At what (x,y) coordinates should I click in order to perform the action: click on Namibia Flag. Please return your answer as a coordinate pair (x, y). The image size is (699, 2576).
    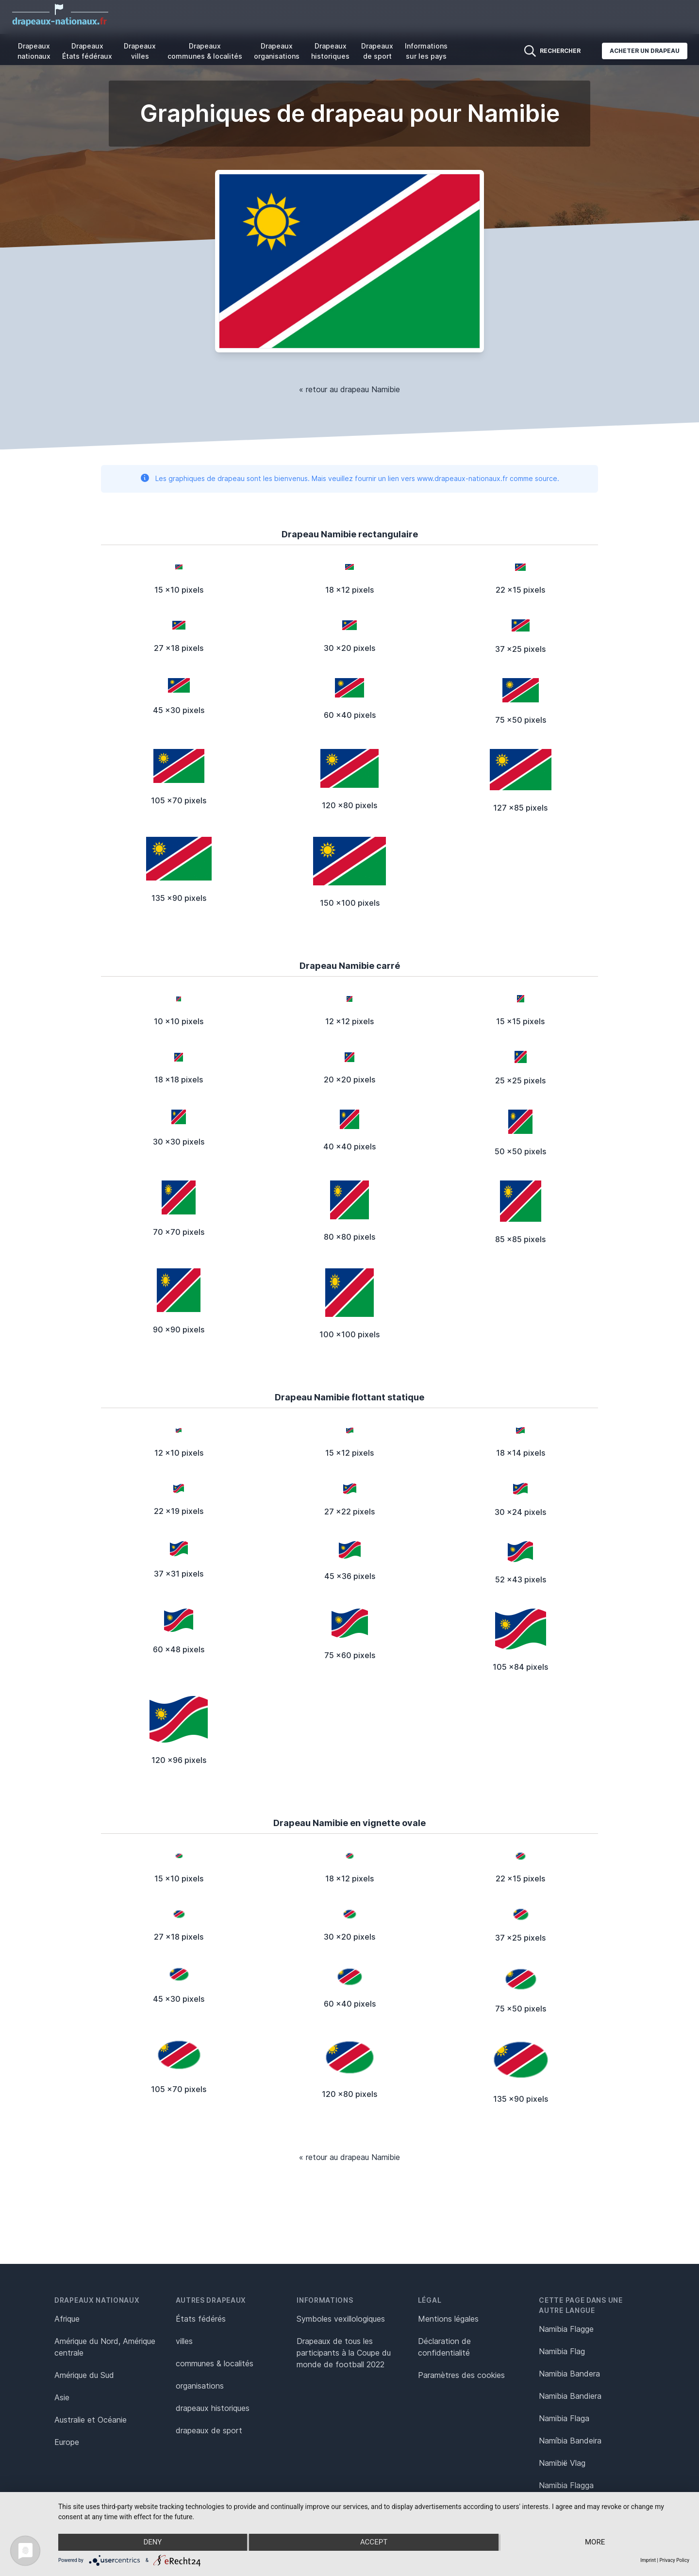
    Looking at the image, I should click on (562, 2351).